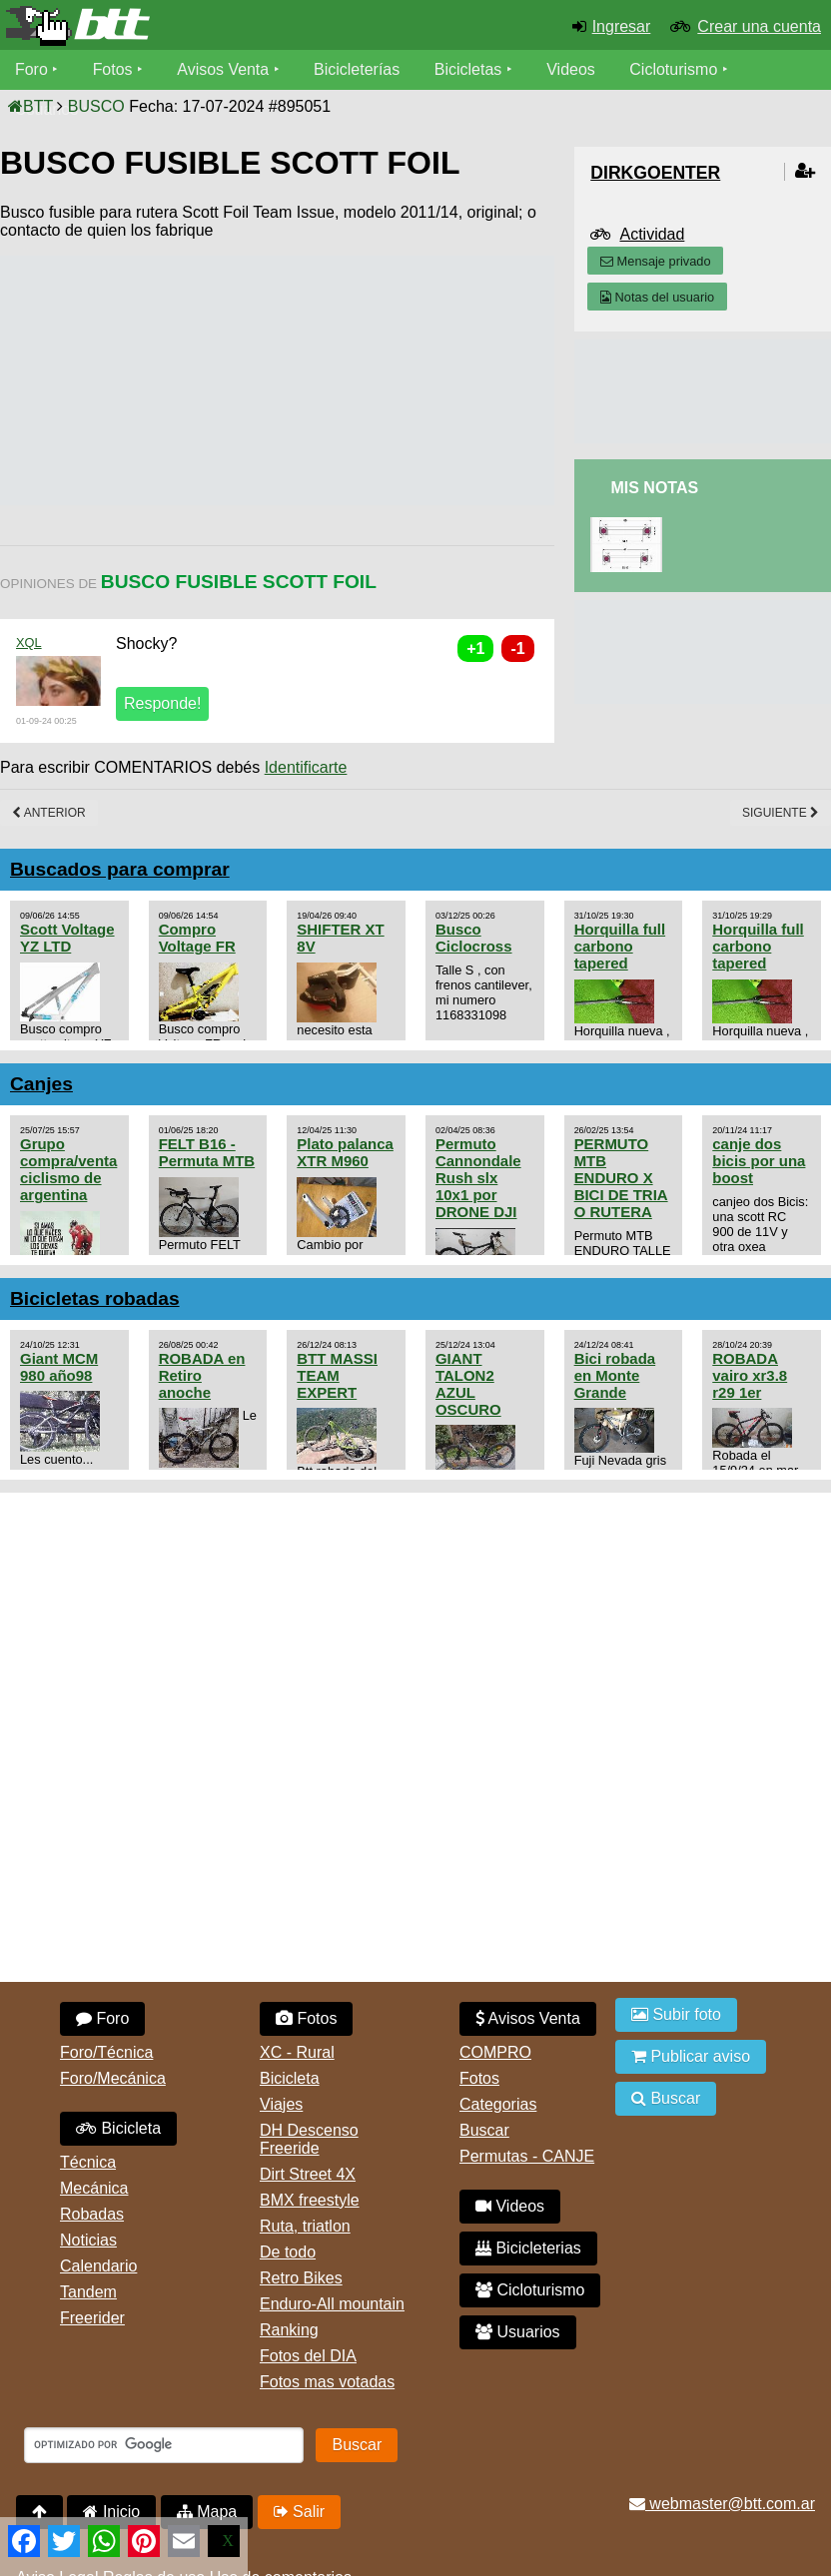 The height and width of the screenshot is (2576, 831). What do you see at coordinates (471, 69) in the screenshot?
I see `Bicicletas` at bounding box center [471, 69].